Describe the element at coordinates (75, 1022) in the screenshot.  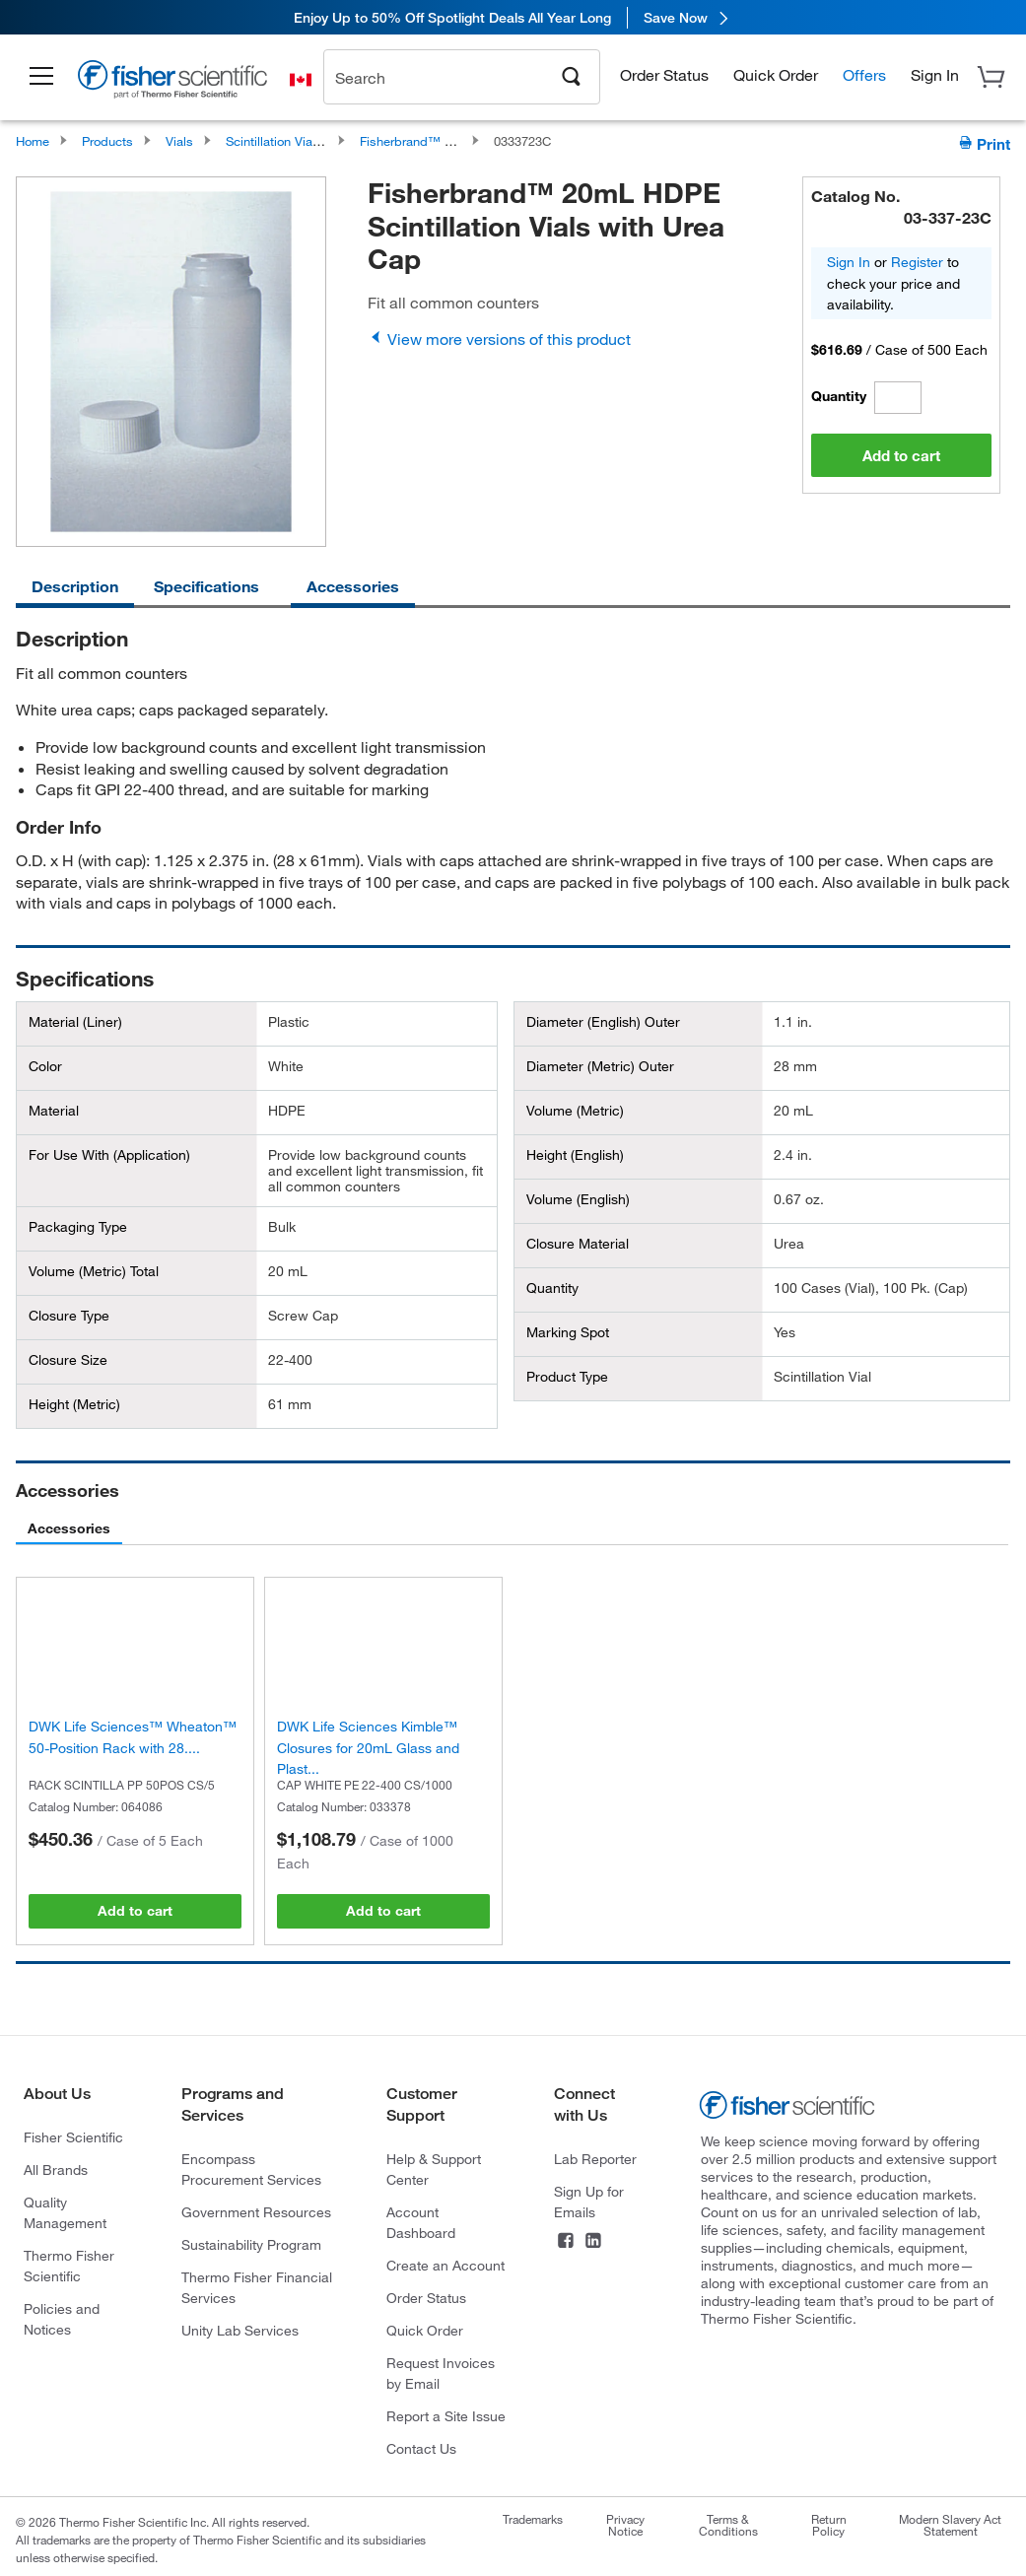
I see `Material (Liner)` at that location.